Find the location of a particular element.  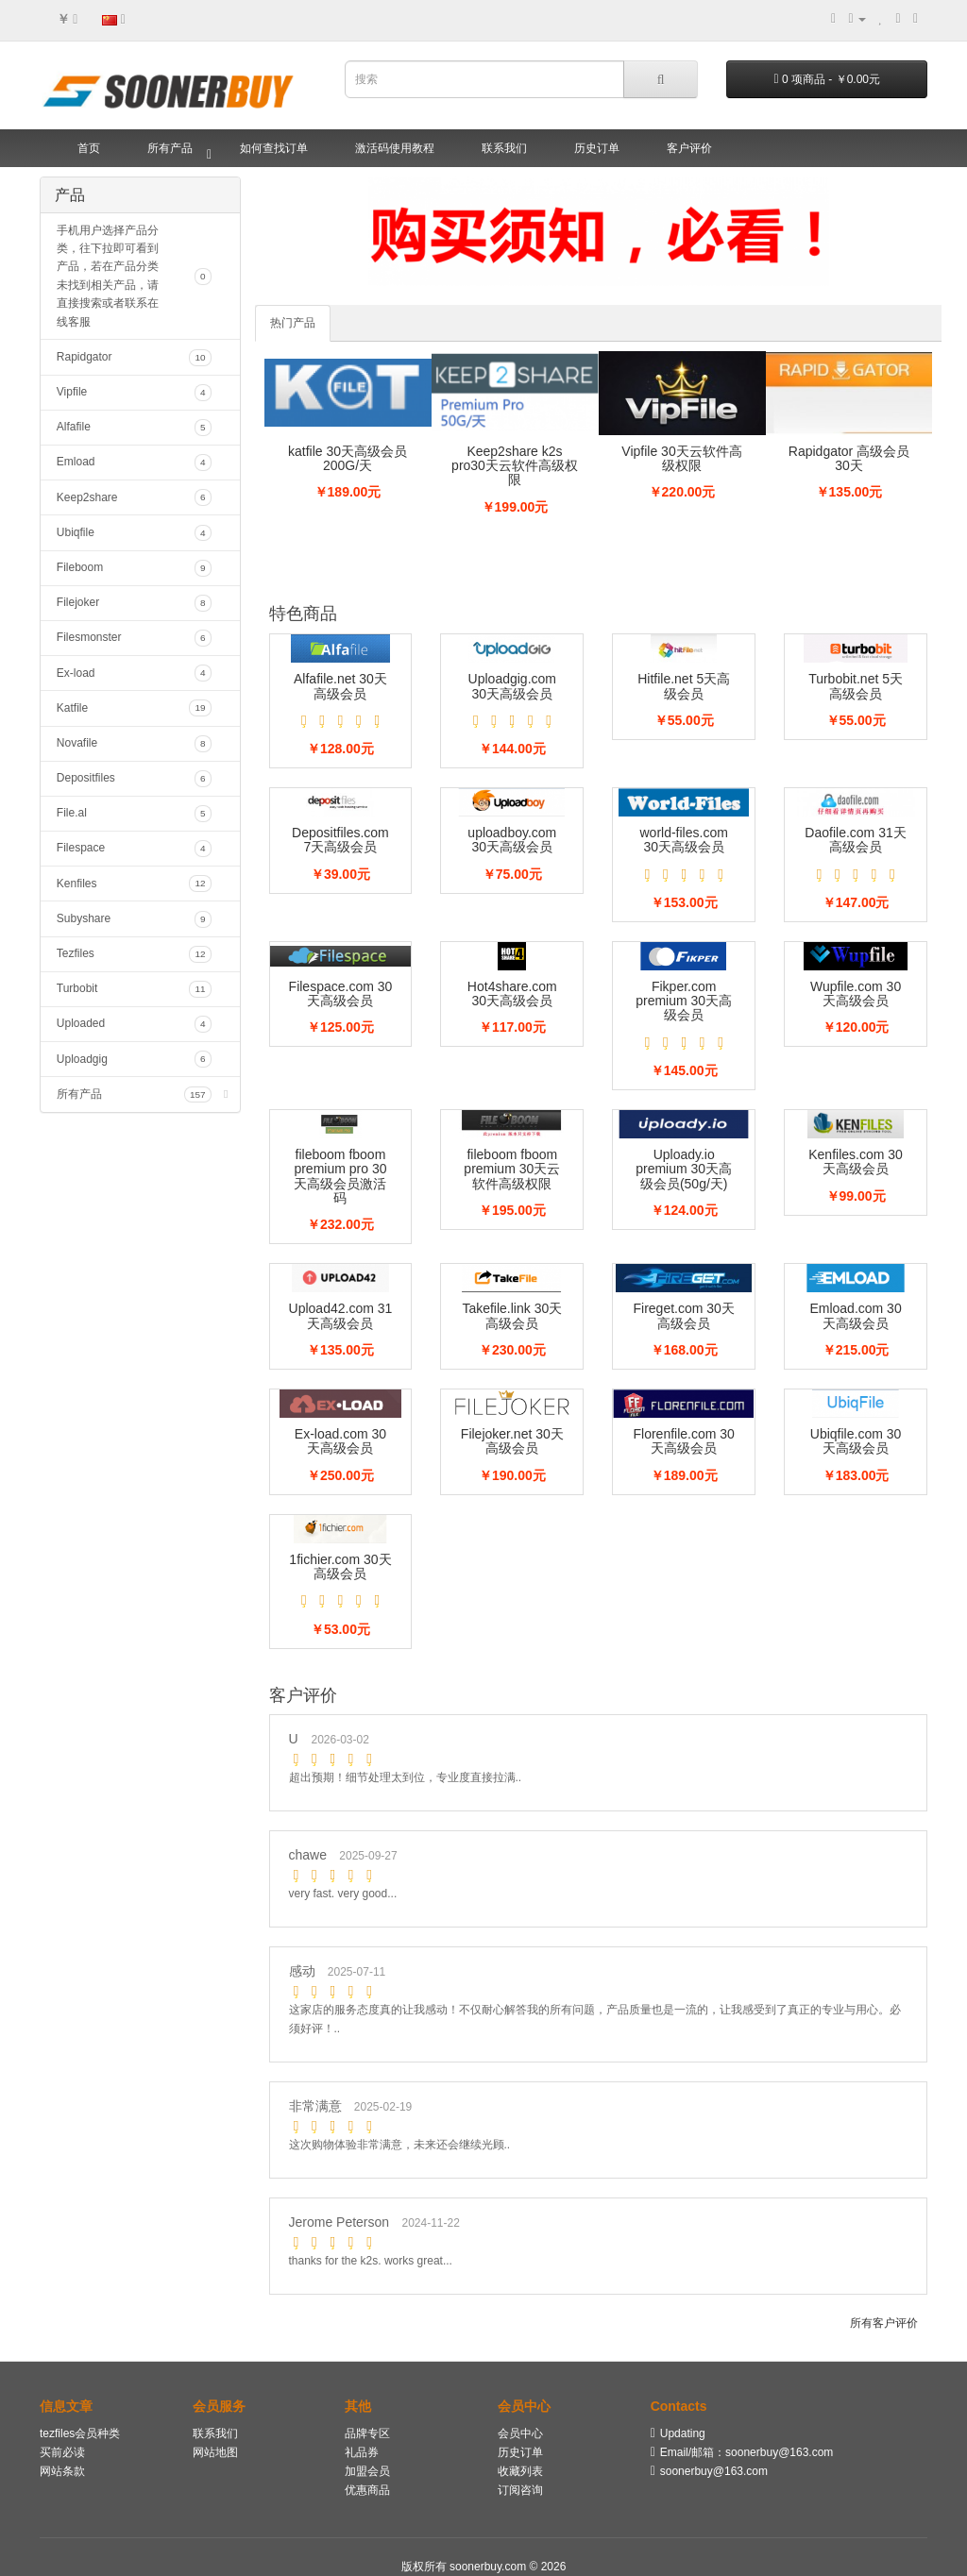

礼品券 is located at coordinates (362, 2452).